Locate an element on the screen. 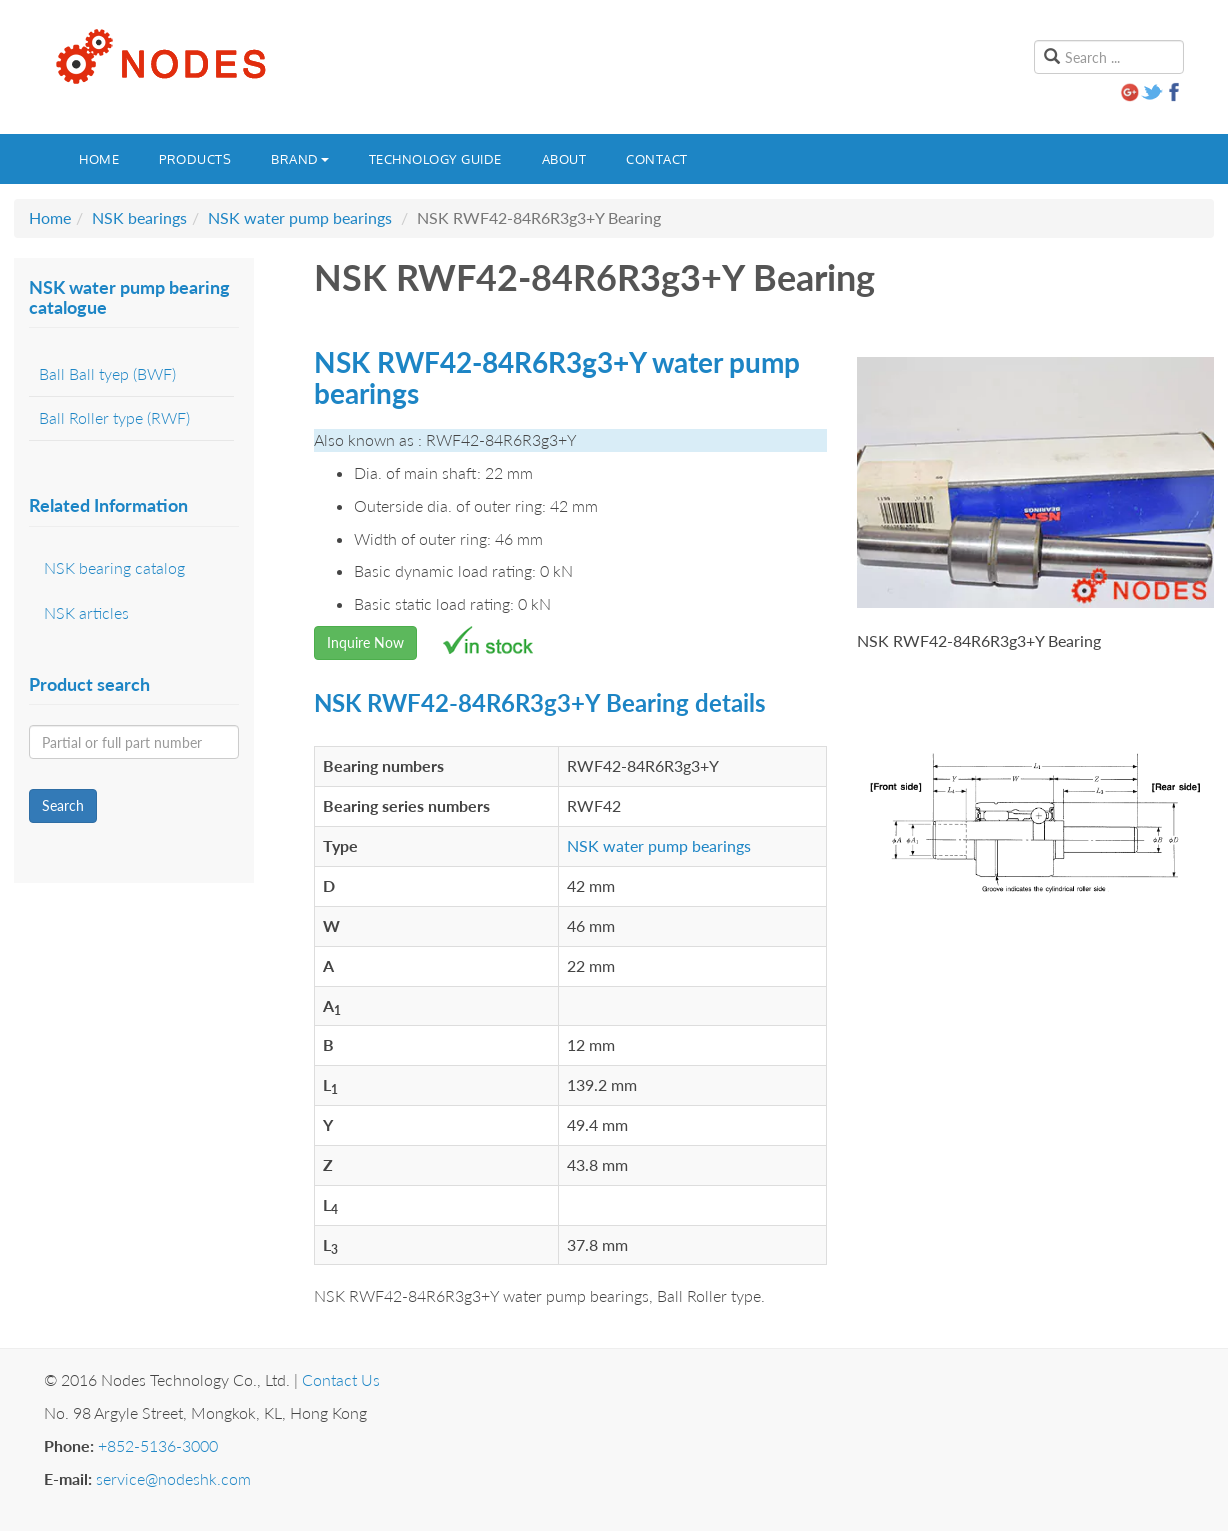 Image resolution: width=1228 pixels, height=1531 pixels. Search is located at coordinates (63, 805).